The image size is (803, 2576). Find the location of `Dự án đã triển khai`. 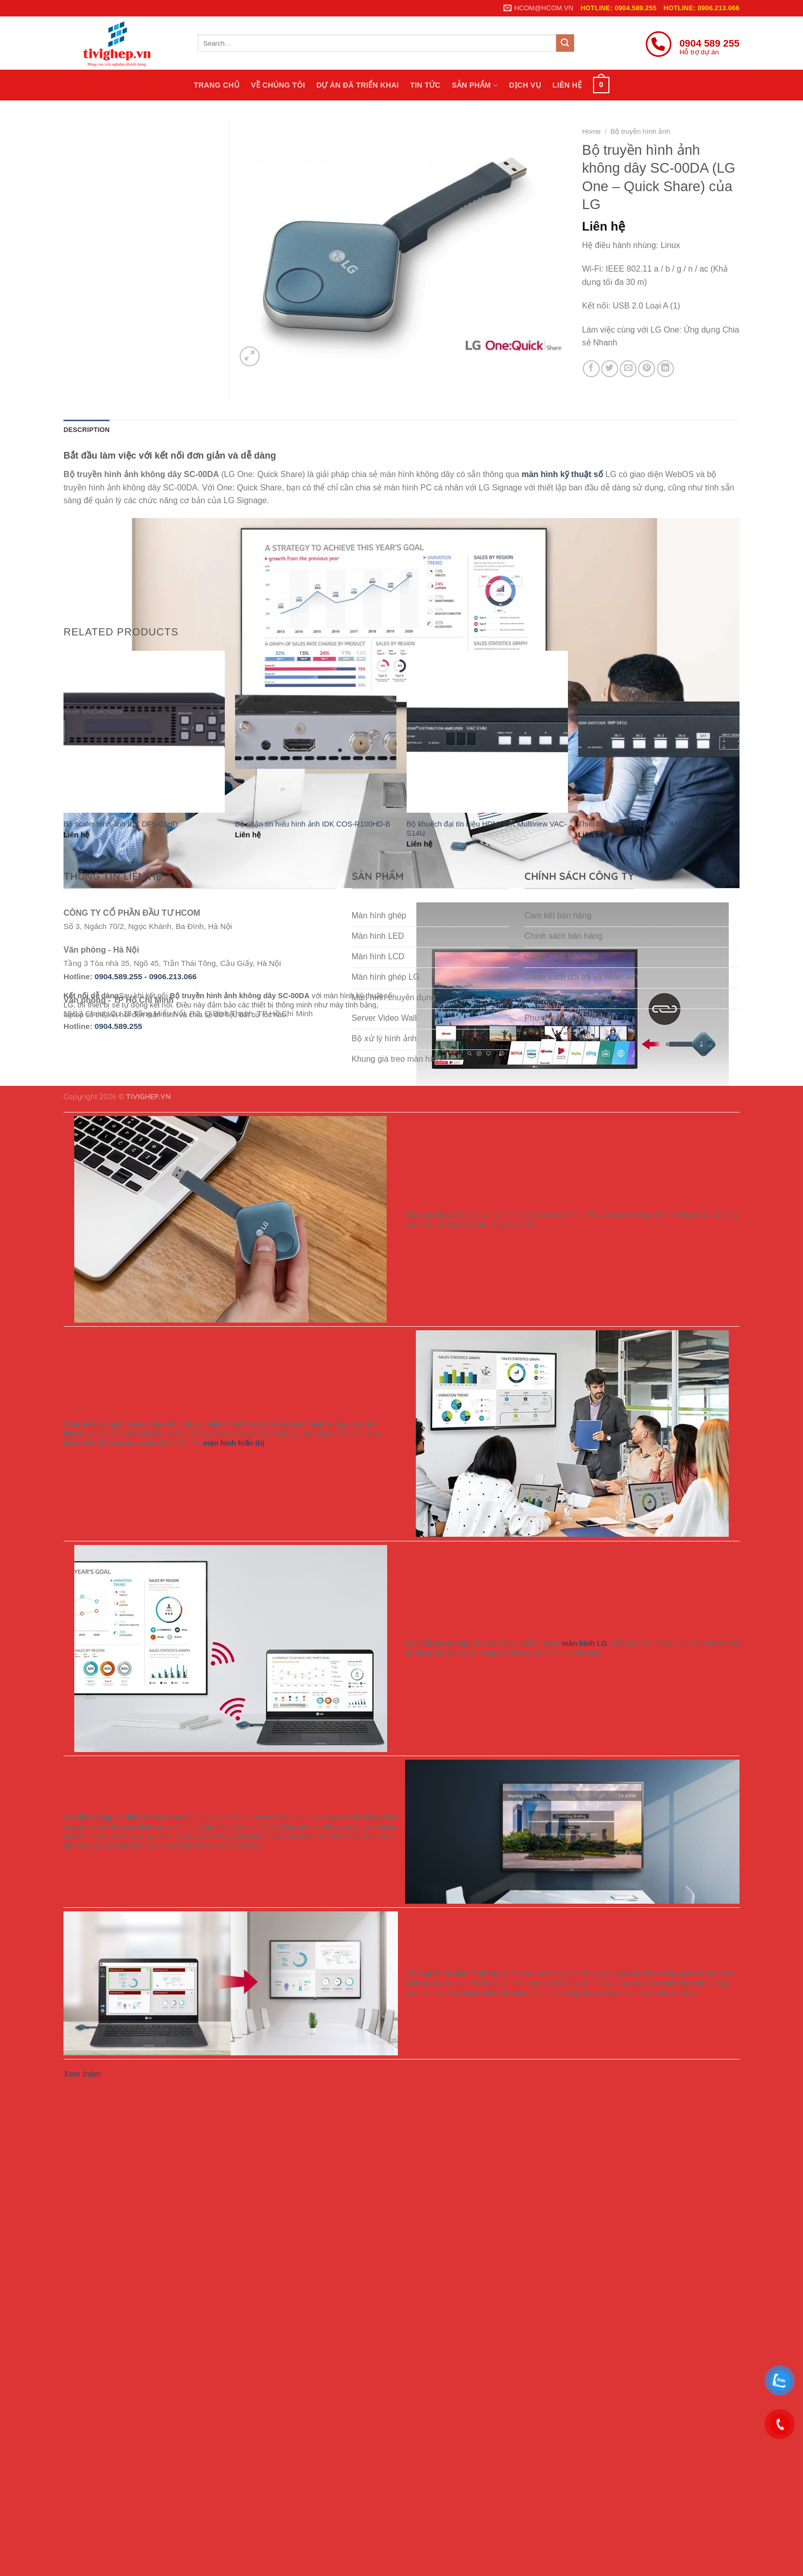

Dự án đã triển khai is located at coordinates (357, 85).